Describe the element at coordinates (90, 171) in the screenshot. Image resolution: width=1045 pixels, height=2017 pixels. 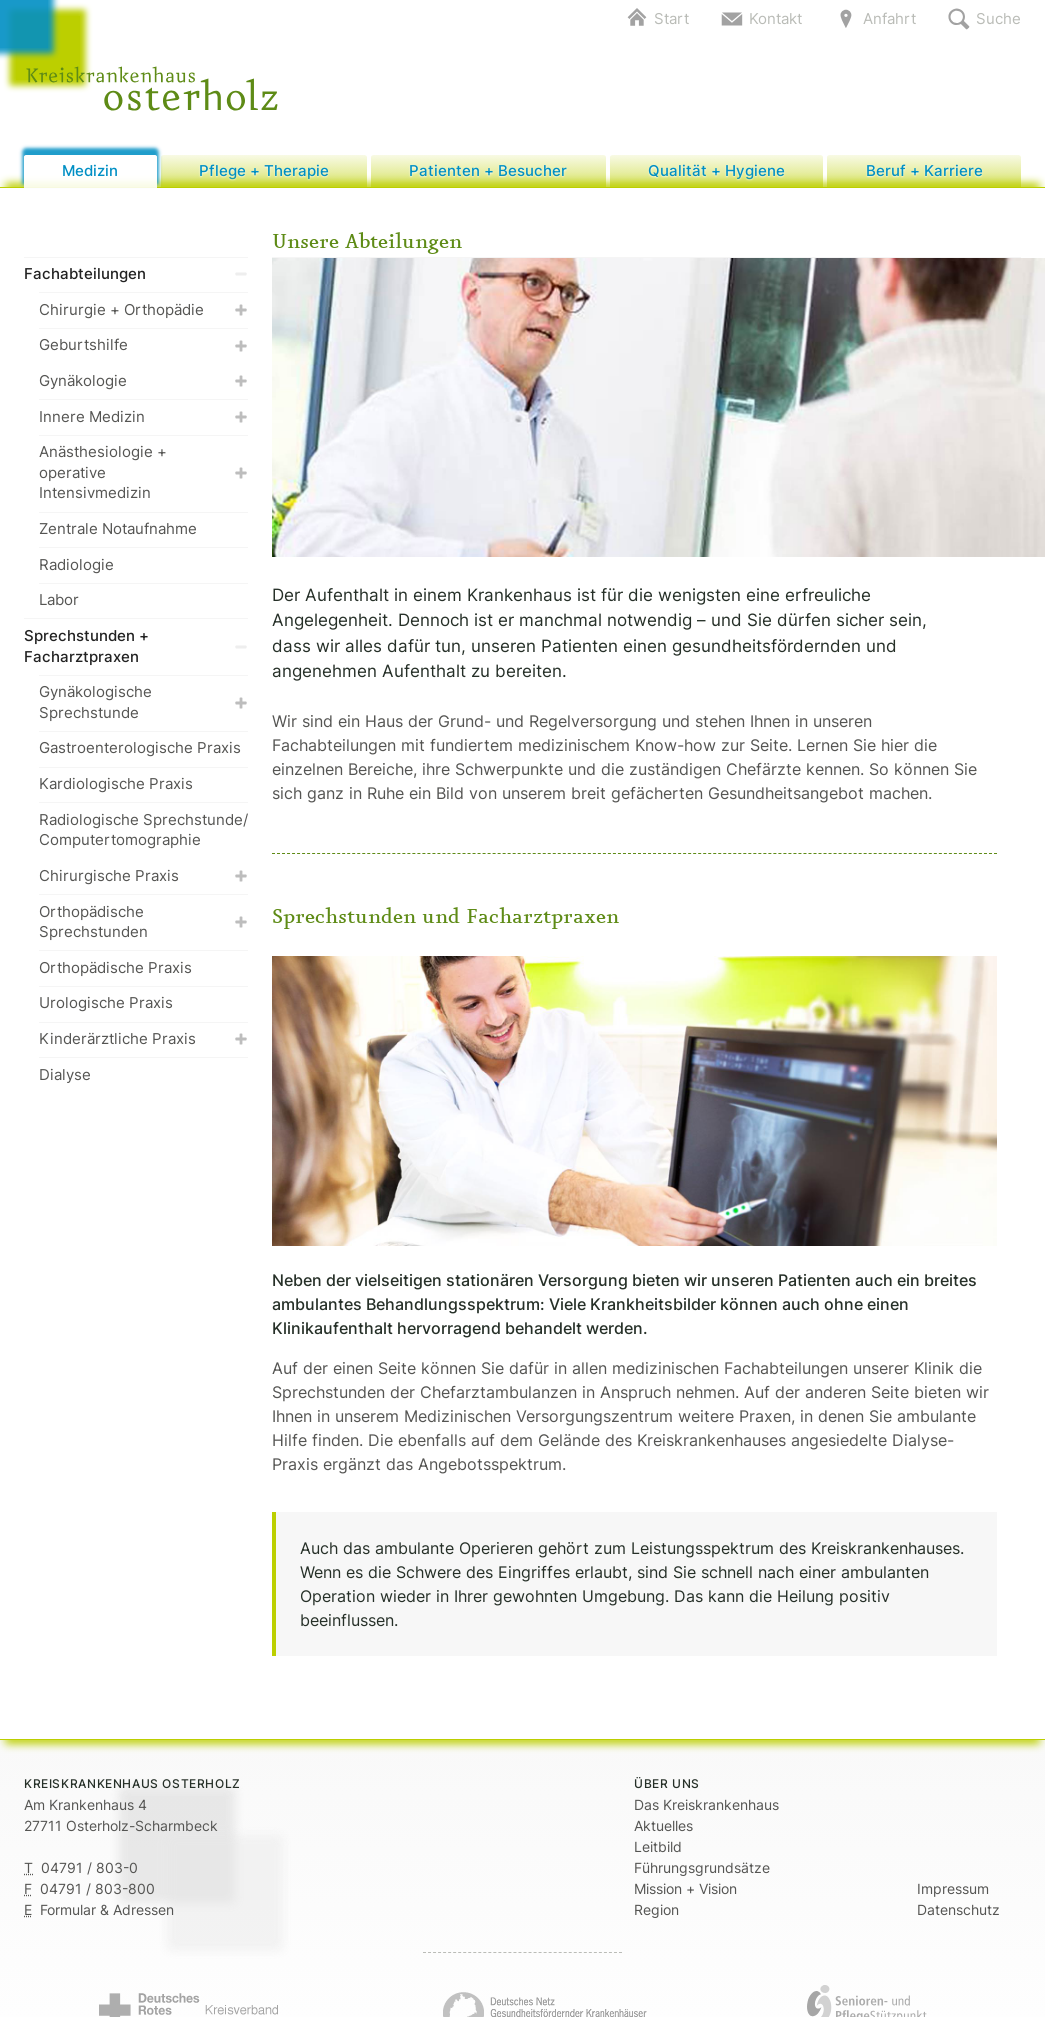
I see `Medizin` at that location.